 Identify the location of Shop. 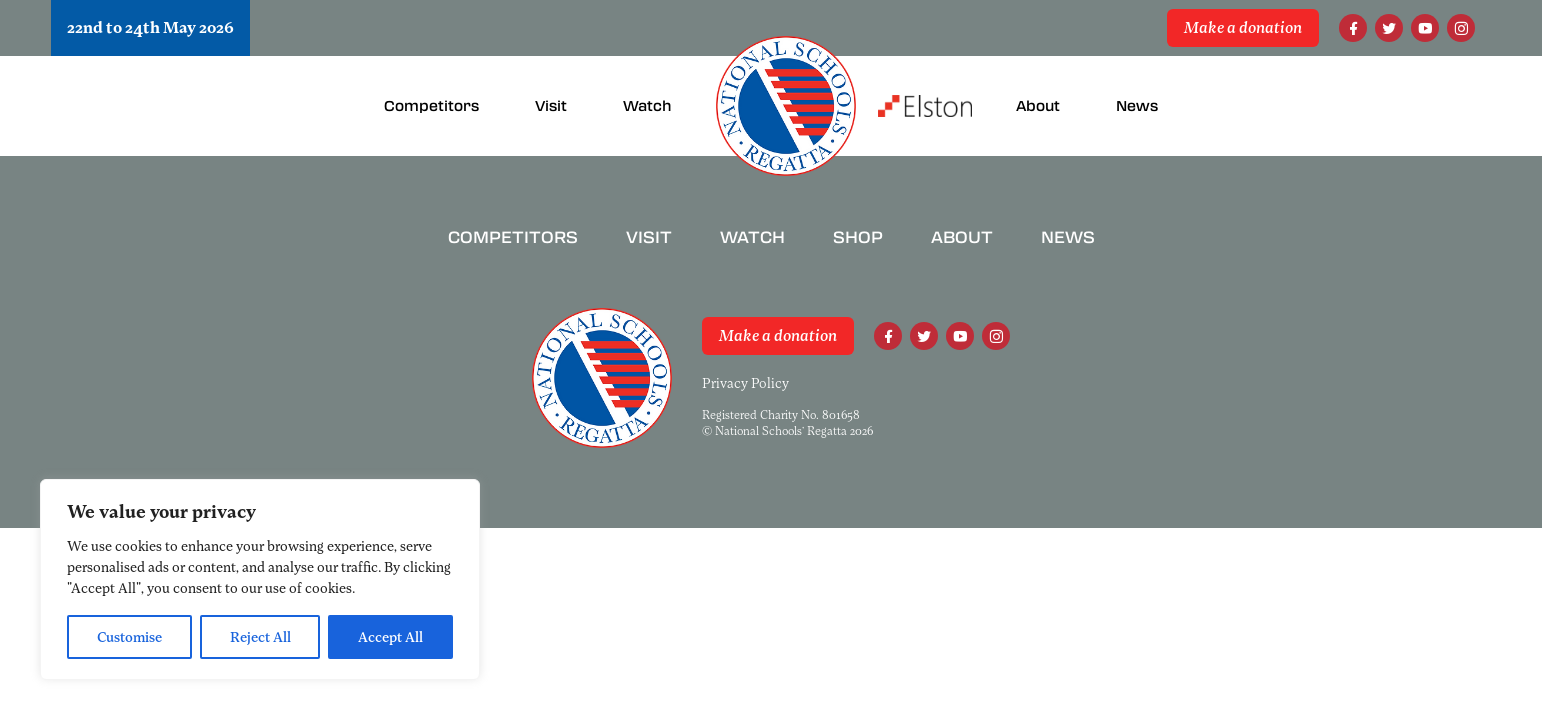
(858, 237).